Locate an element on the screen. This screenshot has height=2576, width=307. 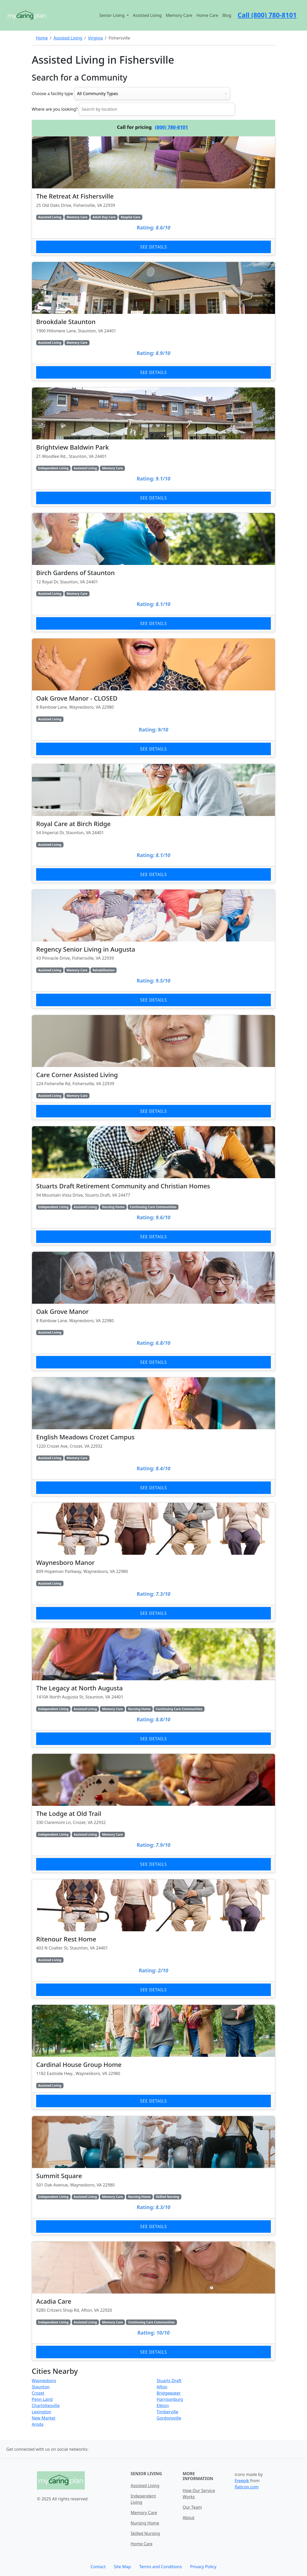
Charlottesville is located at coordinates (46, 2405).